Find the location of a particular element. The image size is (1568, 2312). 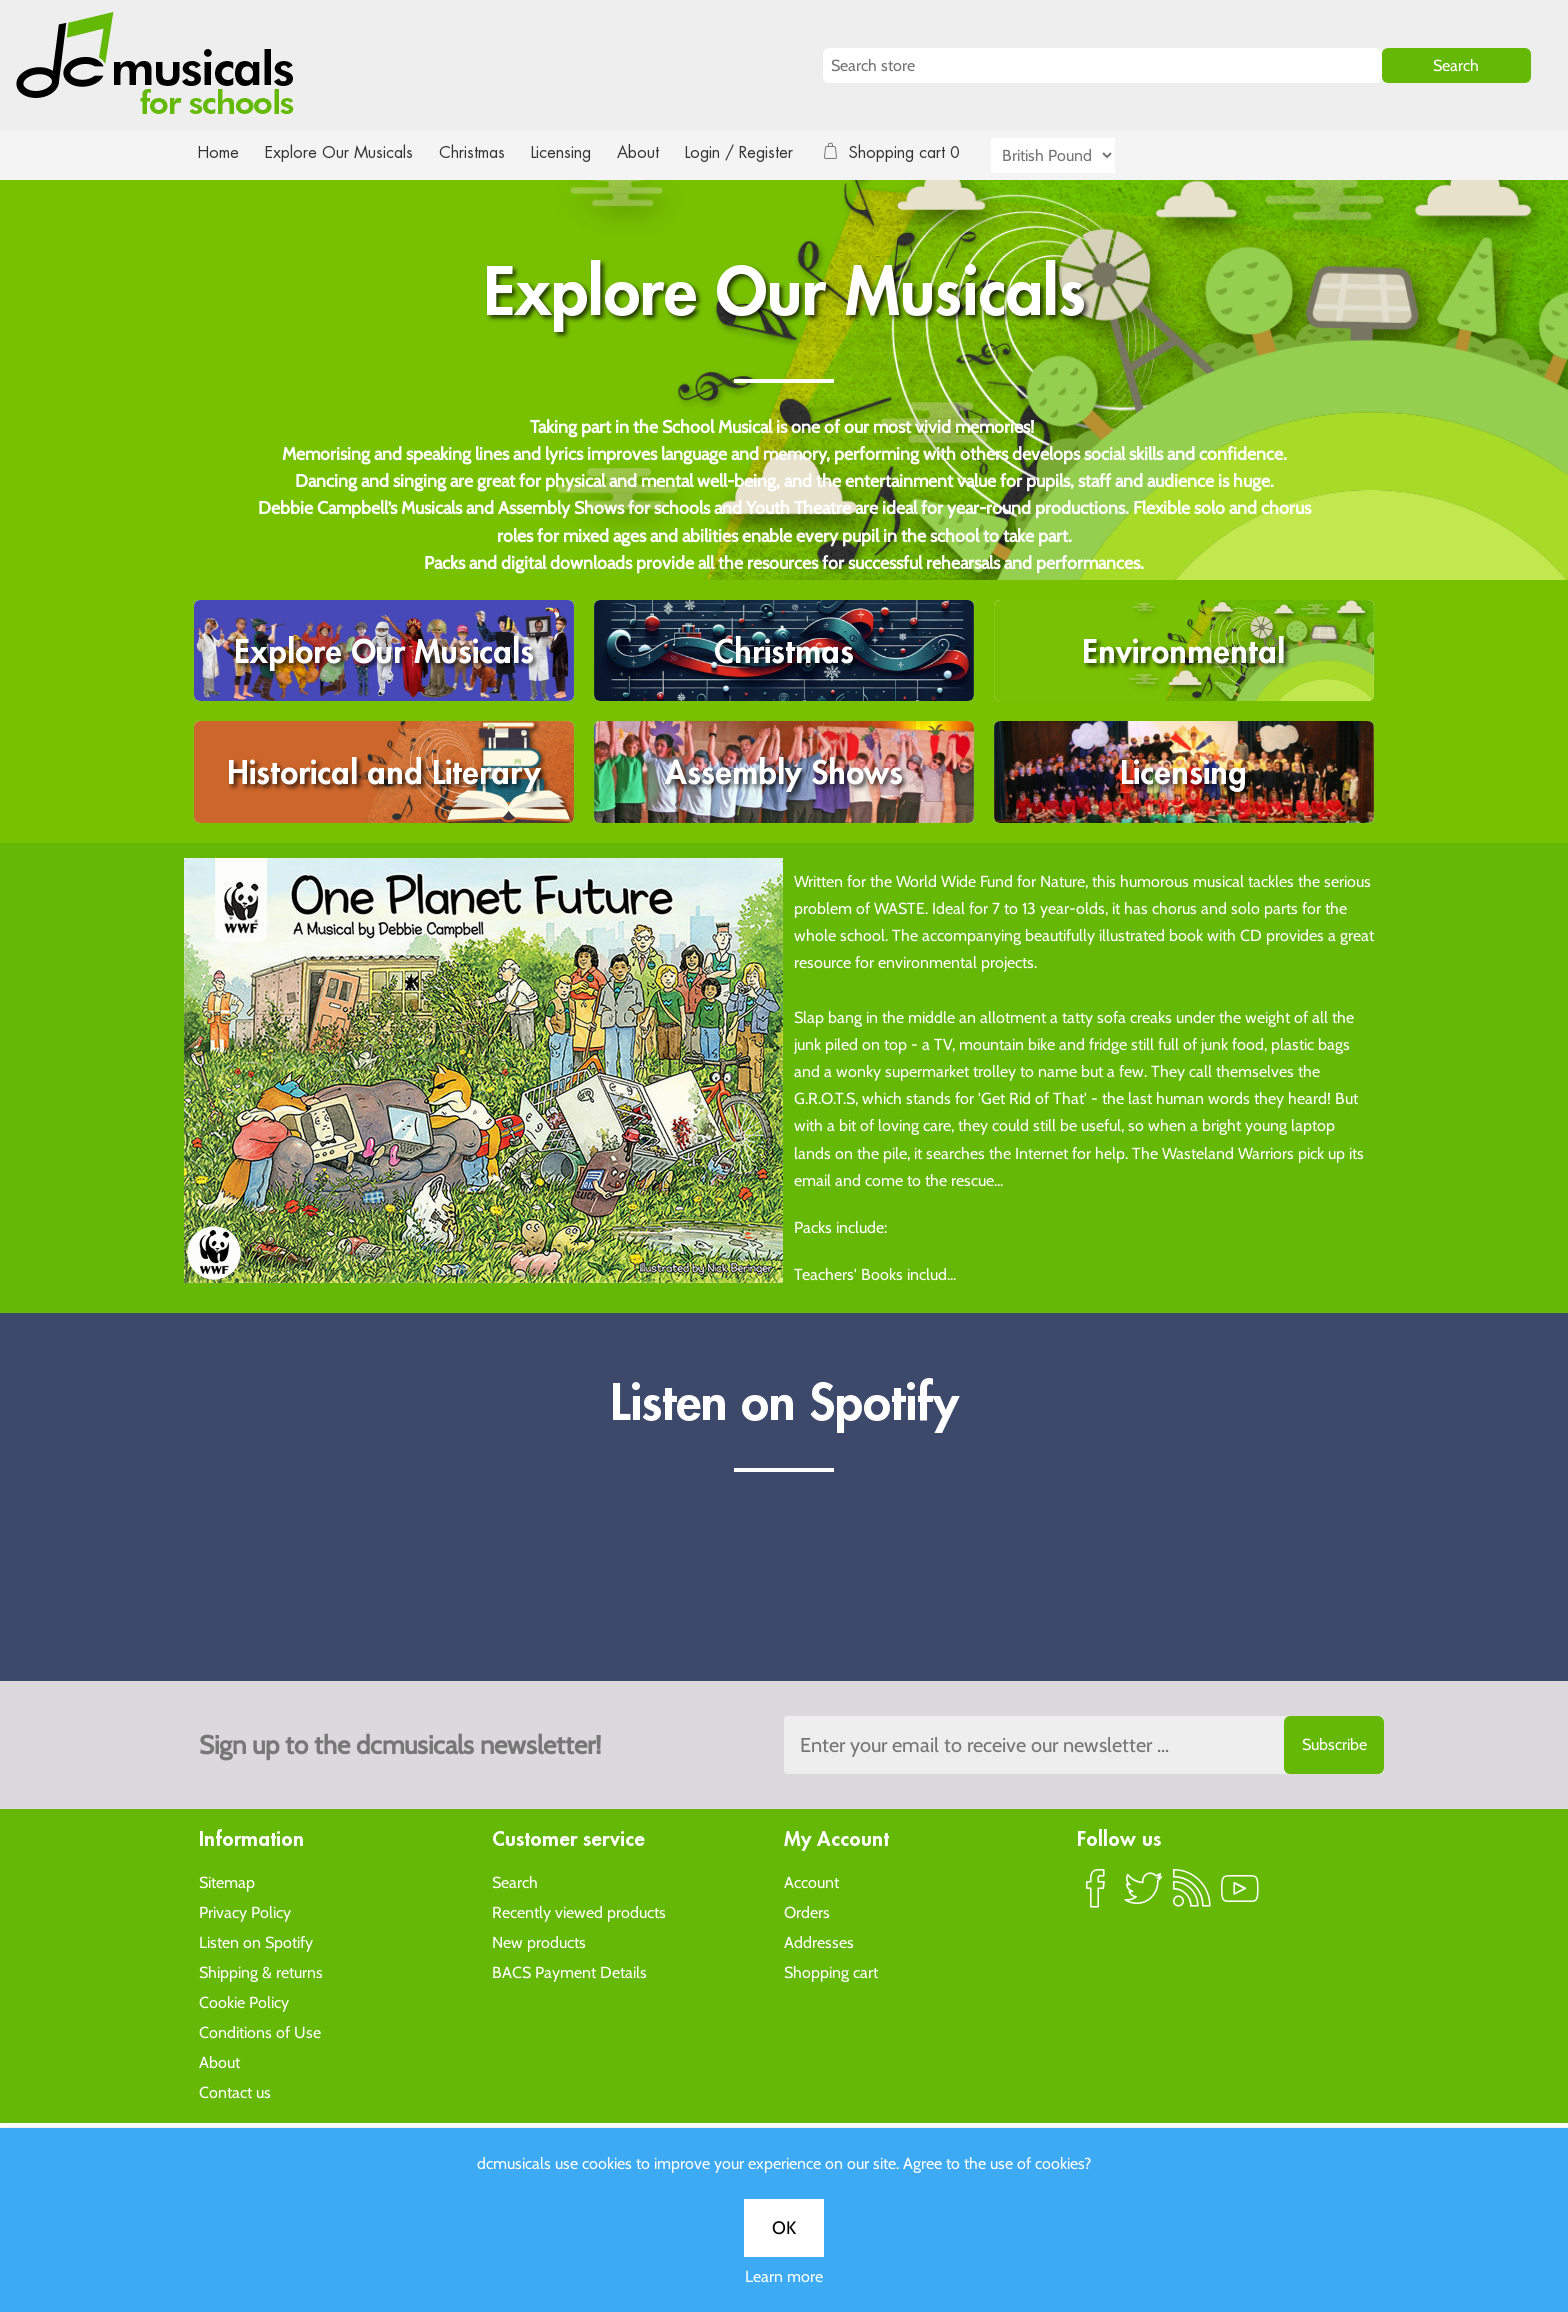

Conditions of Use is located at coordinates (260, 2031).